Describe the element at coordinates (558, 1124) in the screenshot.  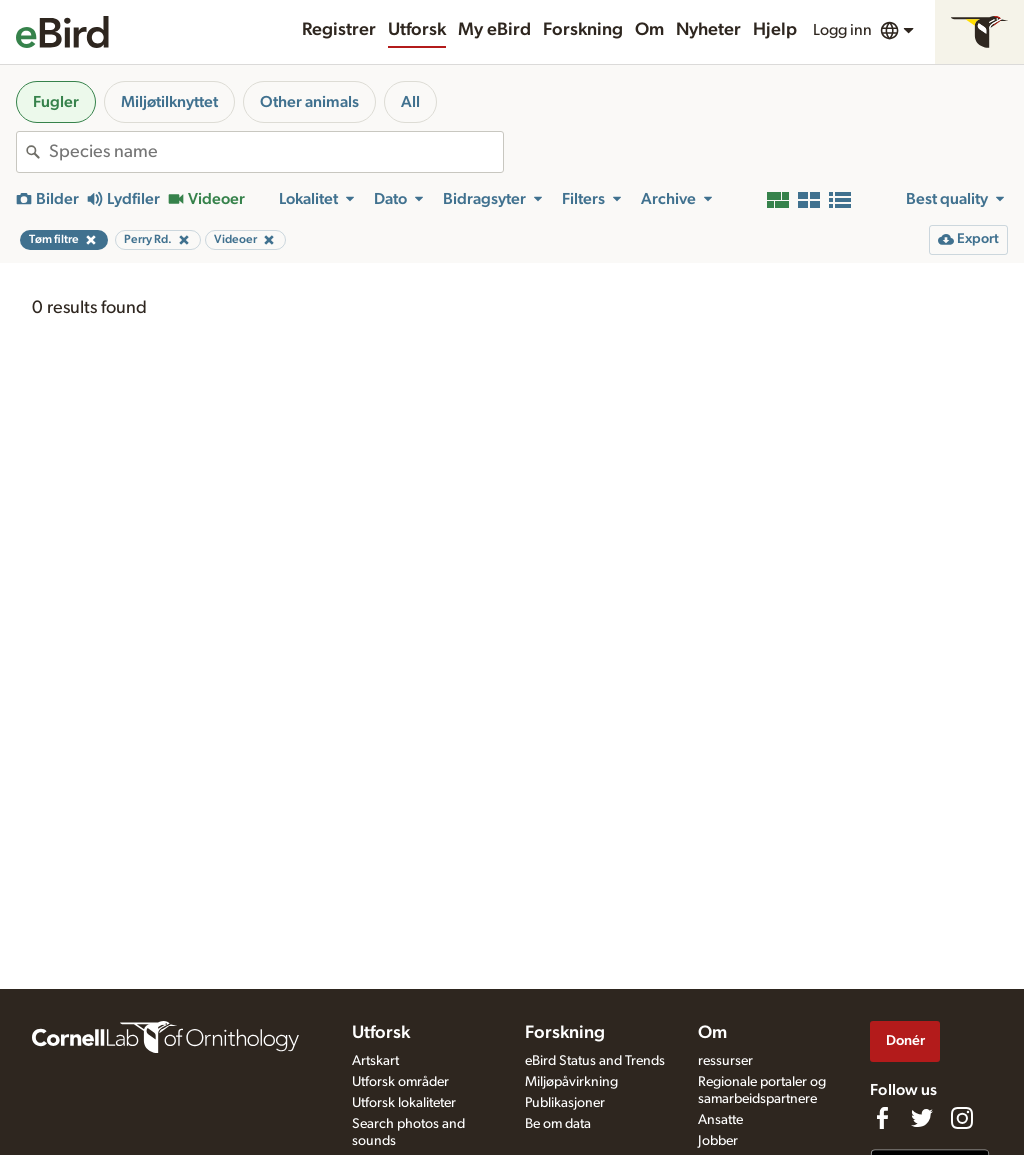
I see `Be om data` at that location.